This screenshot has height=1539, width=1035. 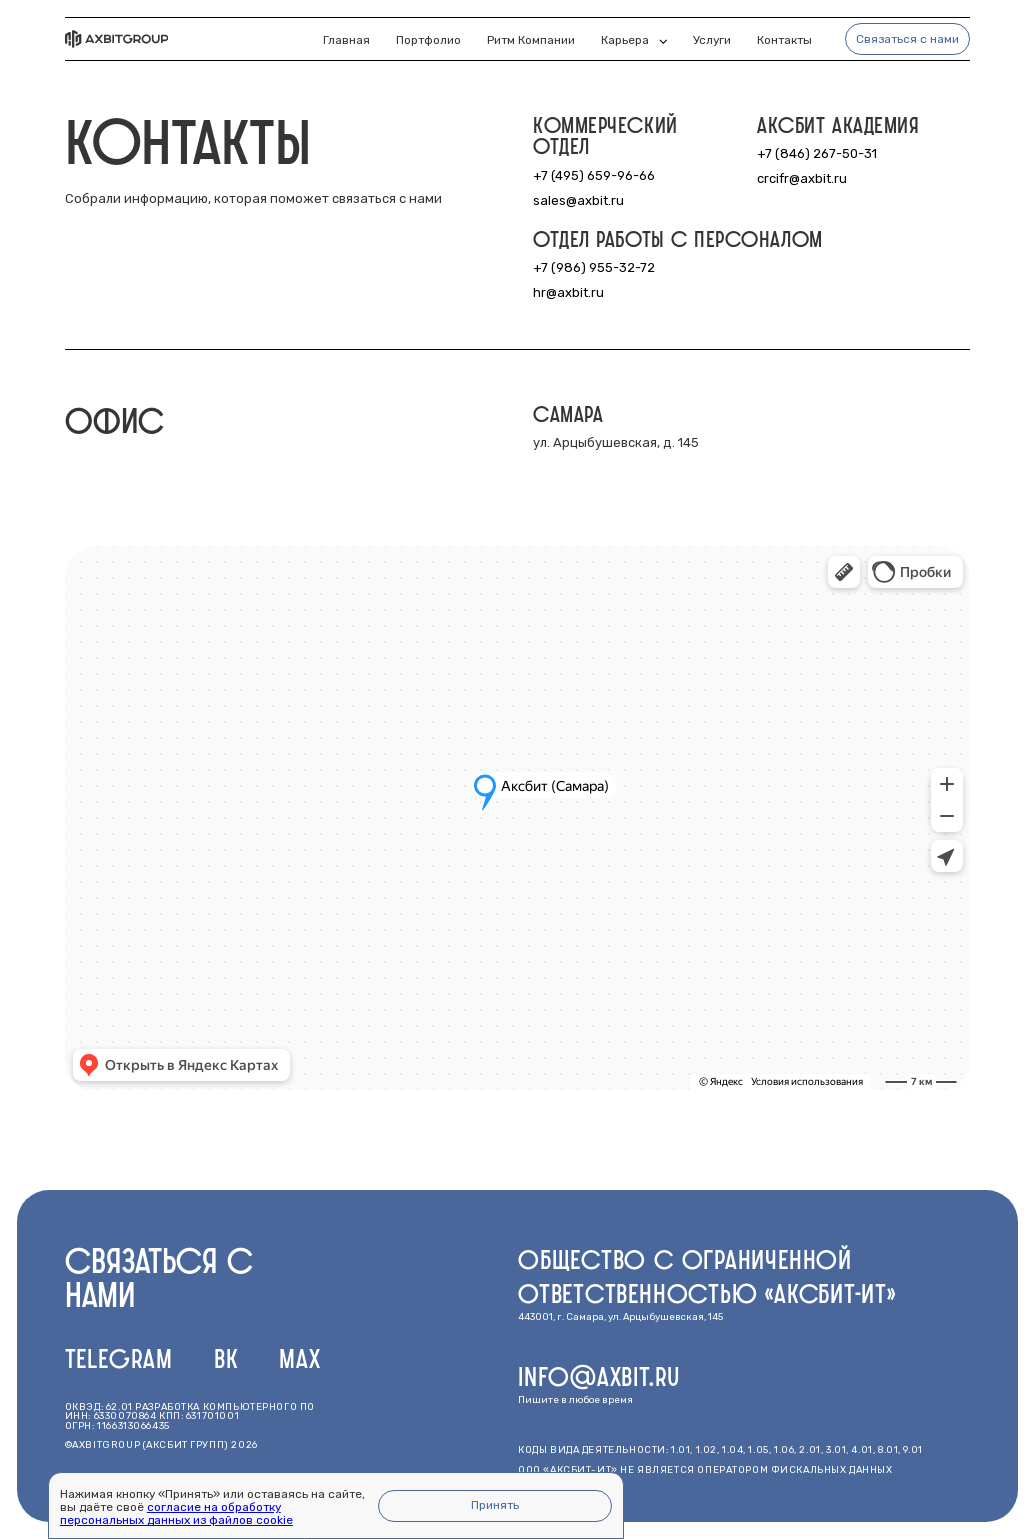 What do you see at coordinates (568, 292) in the screenshot?
I see `hr@axbit.ru` at bounding box center [568, 292].